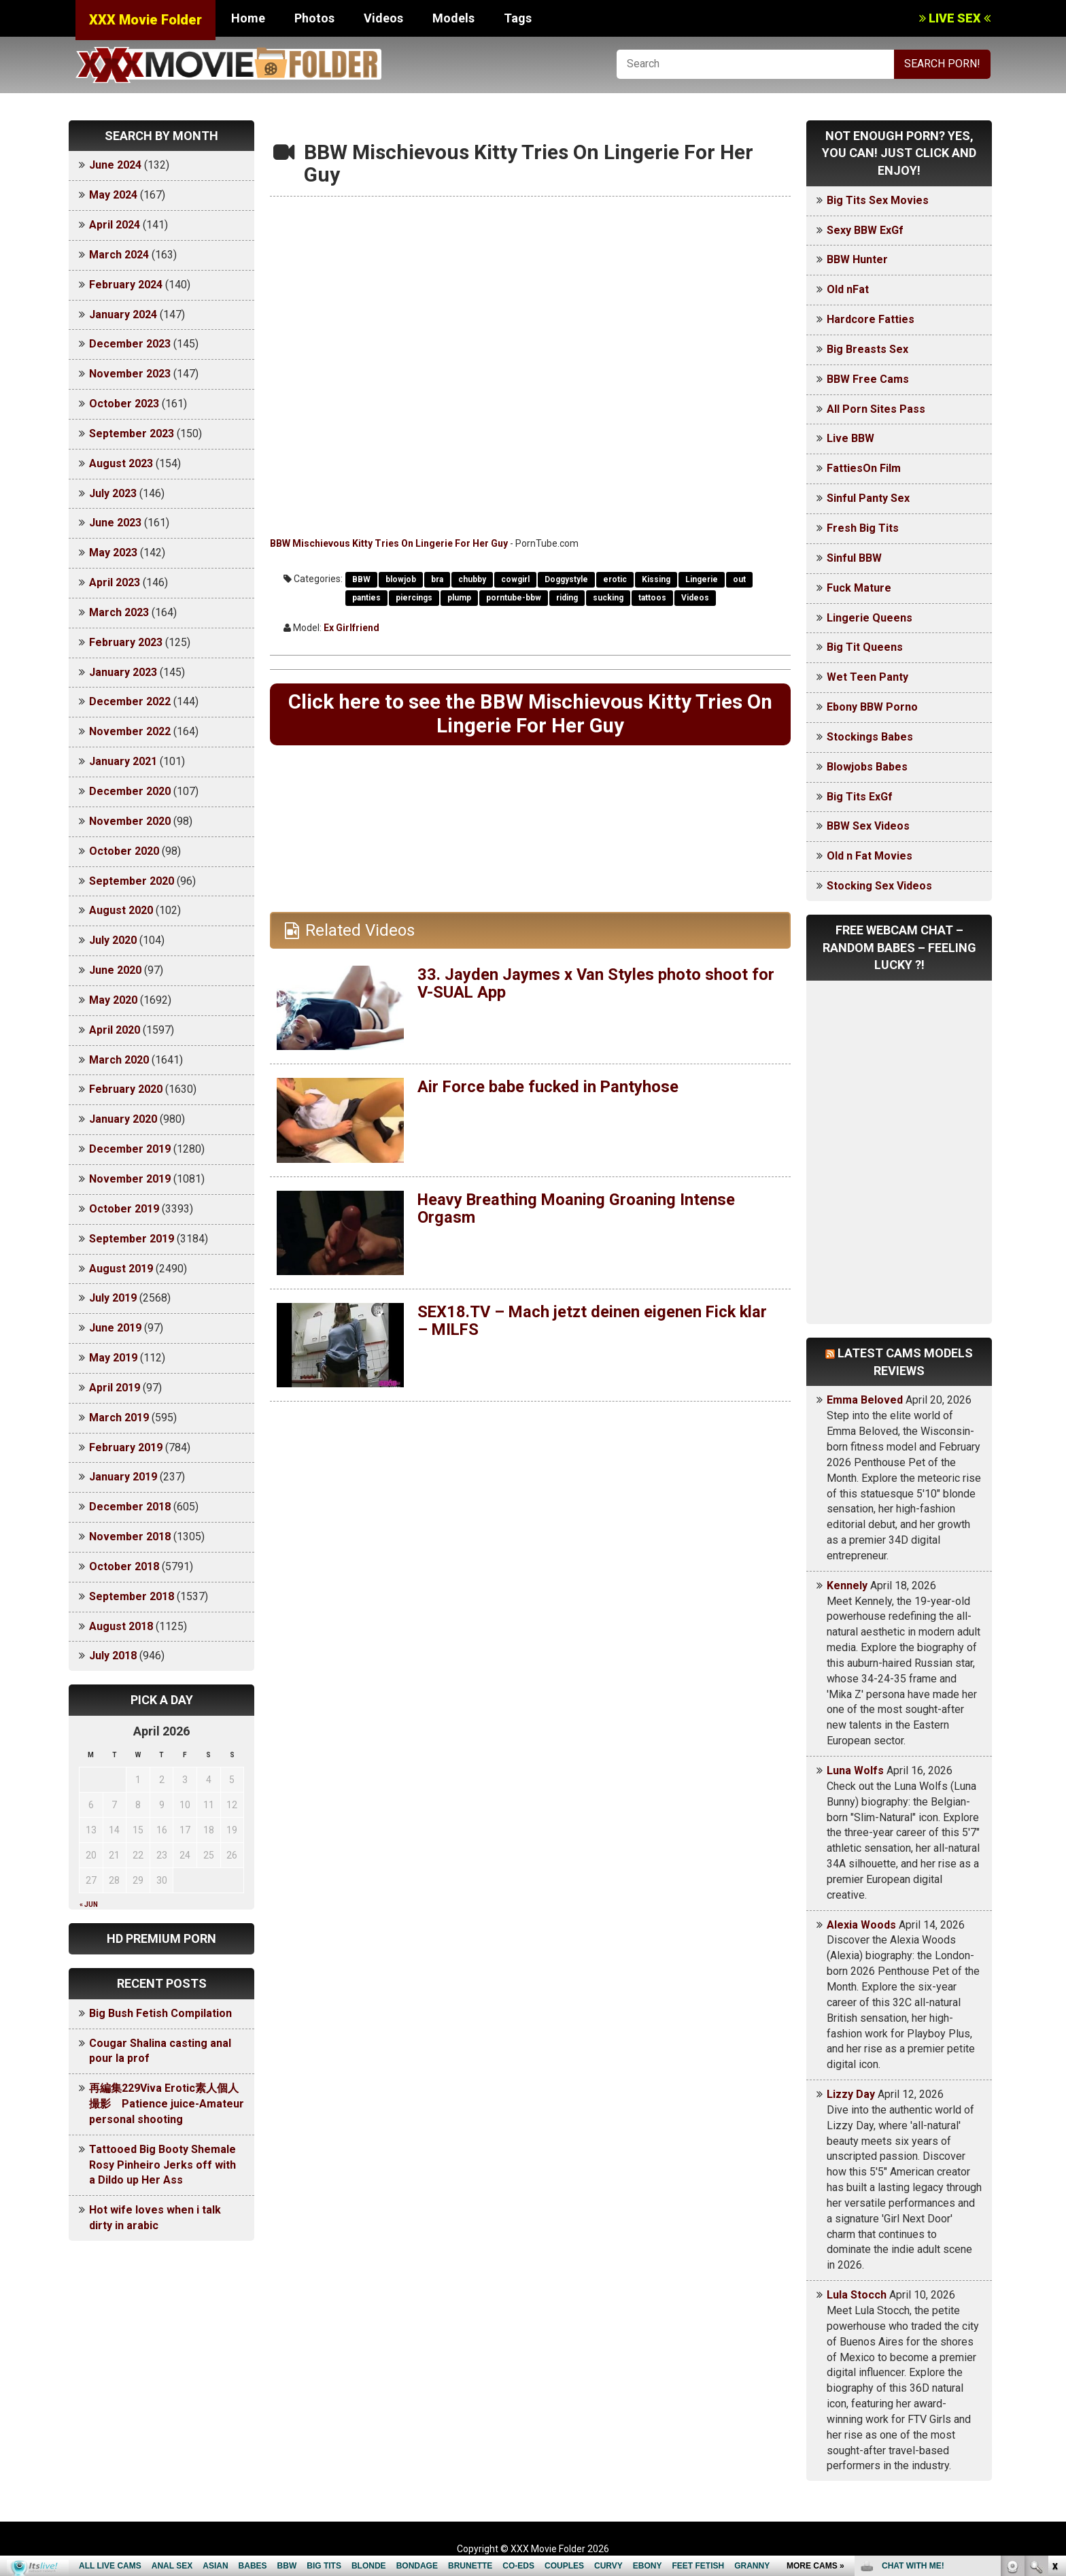 The height and width of the screenshot is (2576, 1066). Describe the element at coordinates (530, 714) in the screenshot. I see `Click here to see the BBW Mischievous Kitty Tries On Lingerie For Her Guy` at that location.